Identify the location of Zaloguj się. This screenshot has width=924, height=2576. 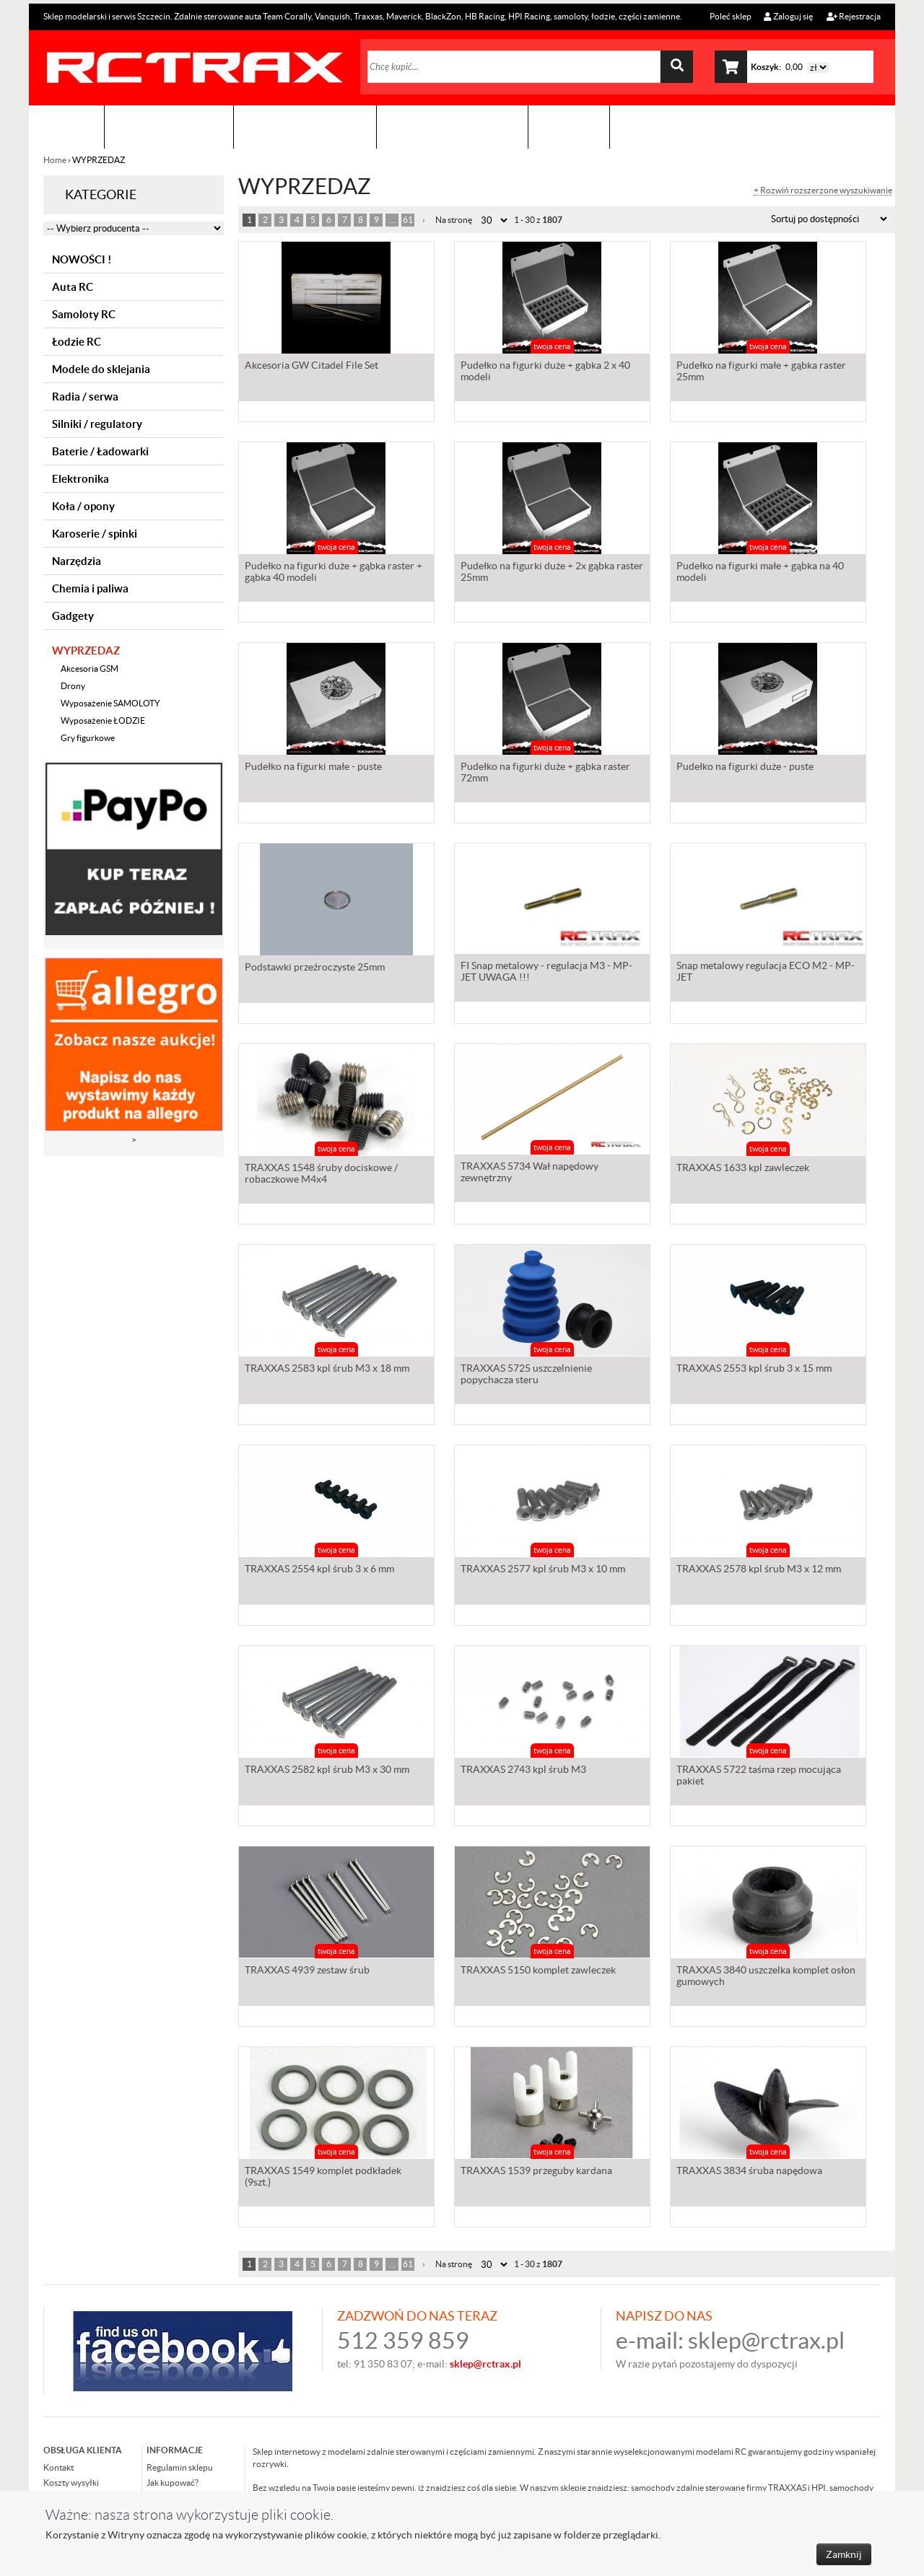
(788, 16).